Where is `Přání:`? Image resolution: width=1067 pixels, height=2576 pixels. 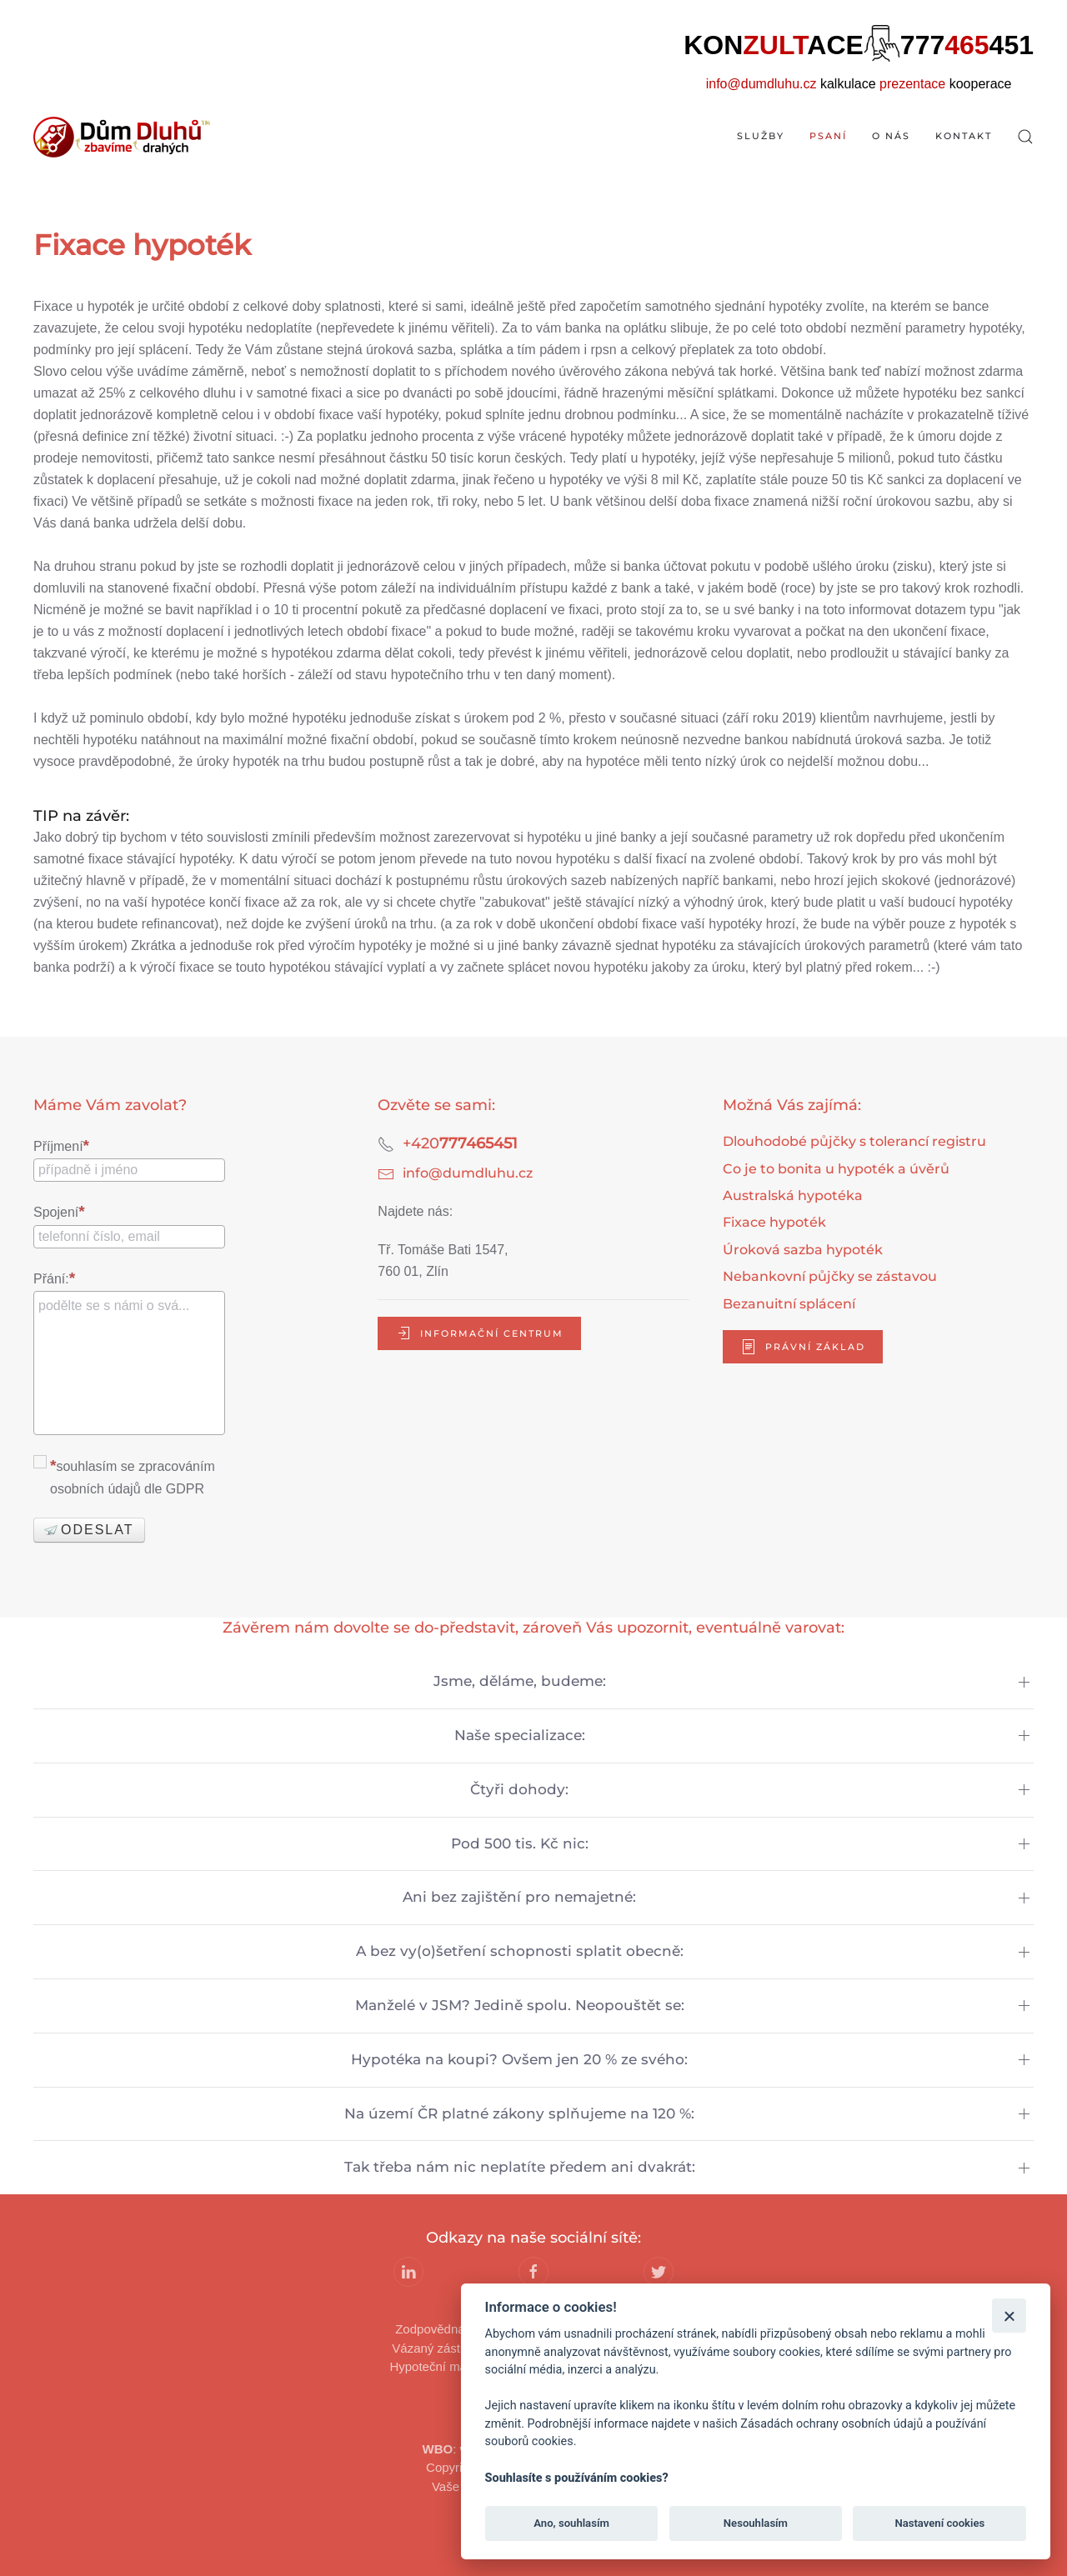 Přání: is located at coordinates (54, 1278).